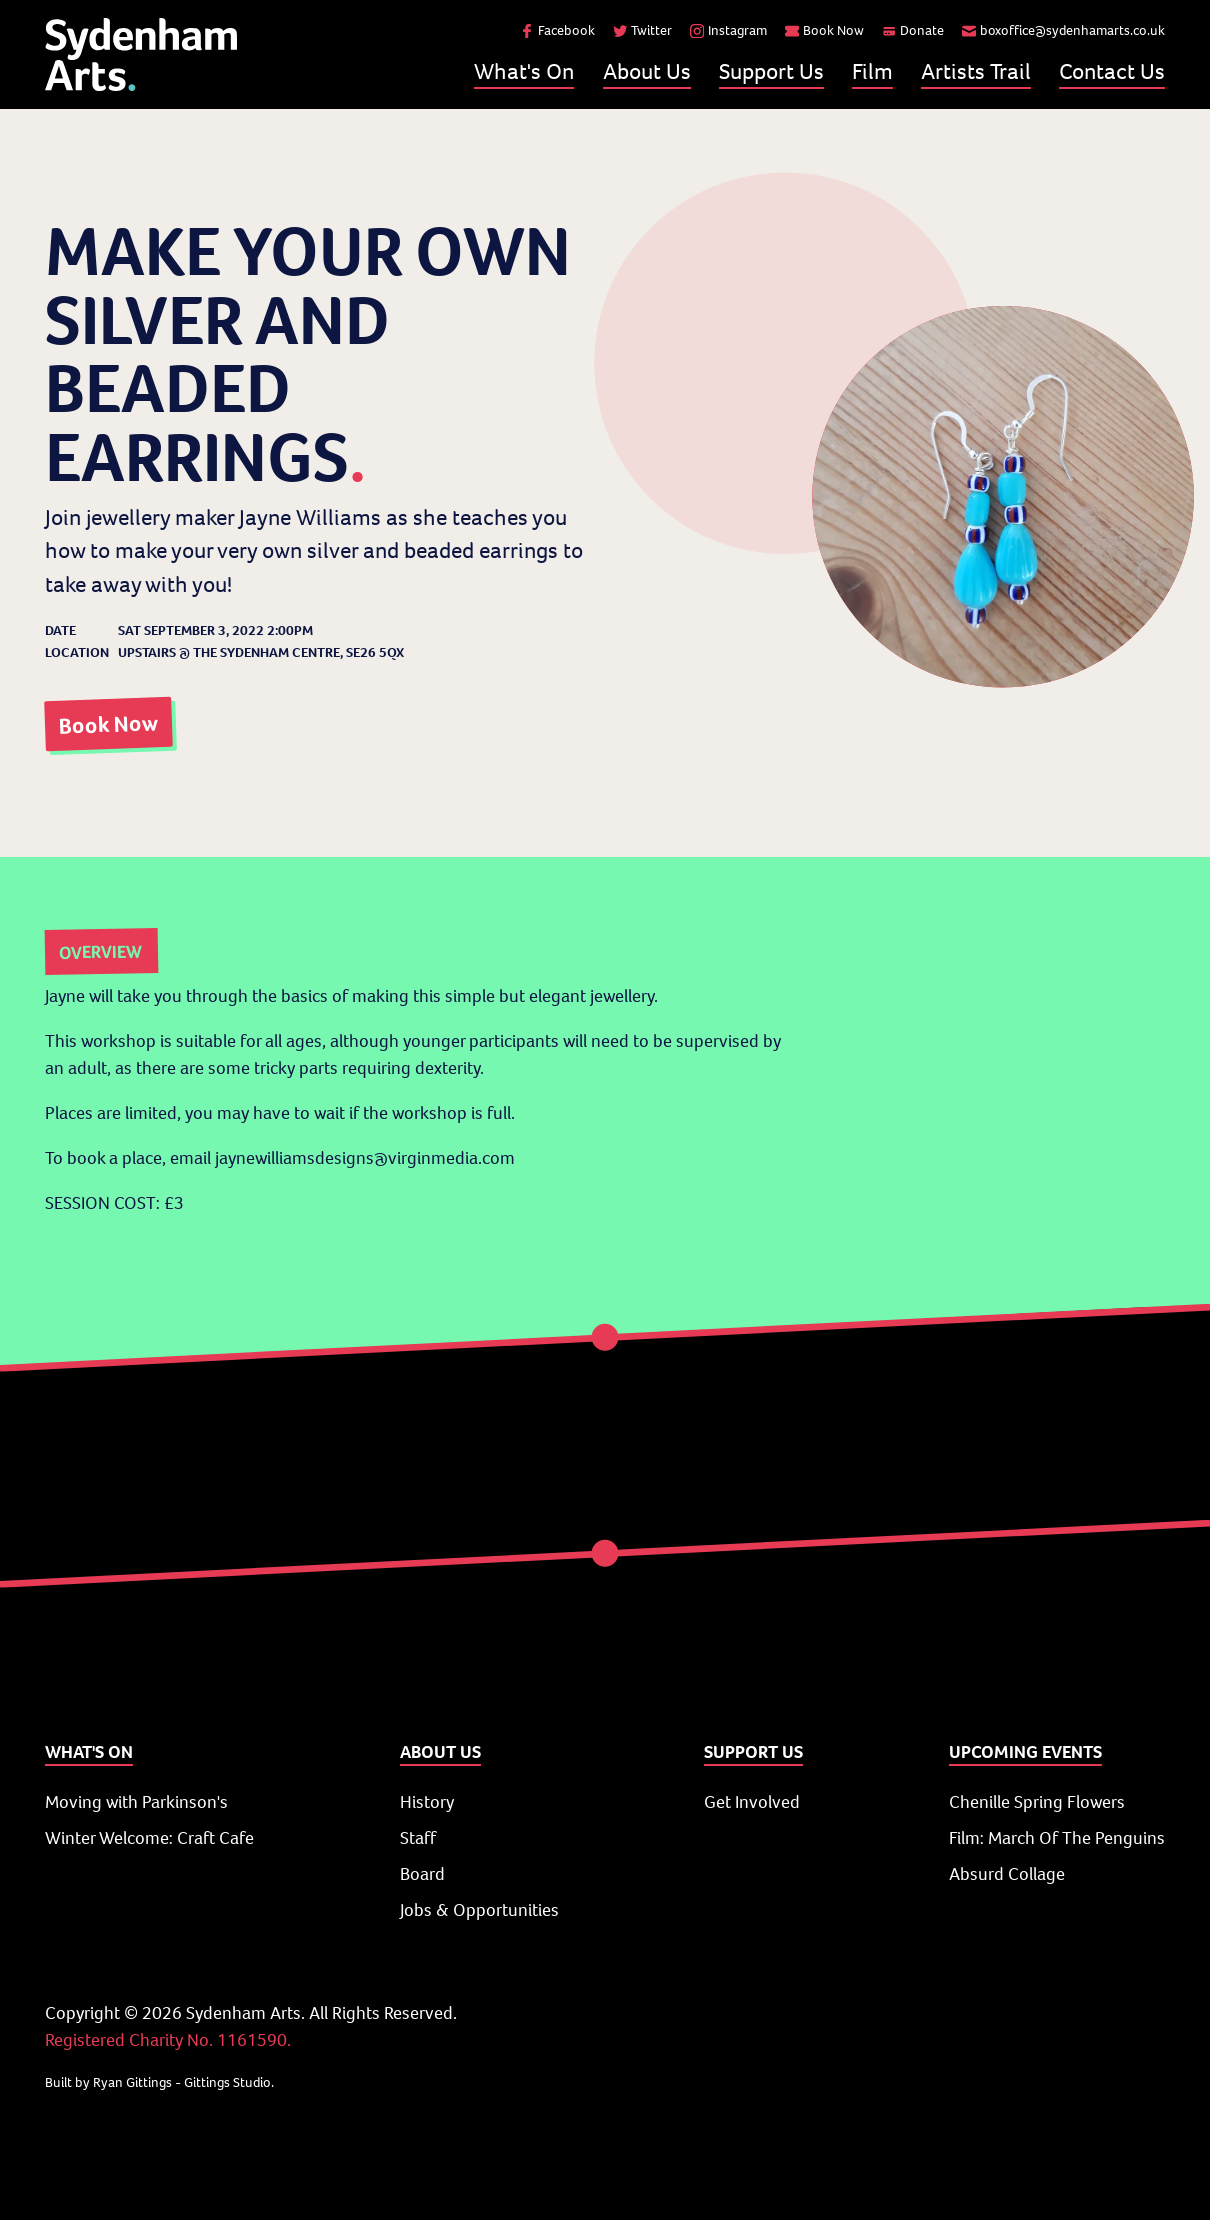 The height and width of the screenshot is (2220, 1210). Describe the element at coordinates (1057, 1838) in the screenshot. I see `Film: March Of The Penguins` at that location.